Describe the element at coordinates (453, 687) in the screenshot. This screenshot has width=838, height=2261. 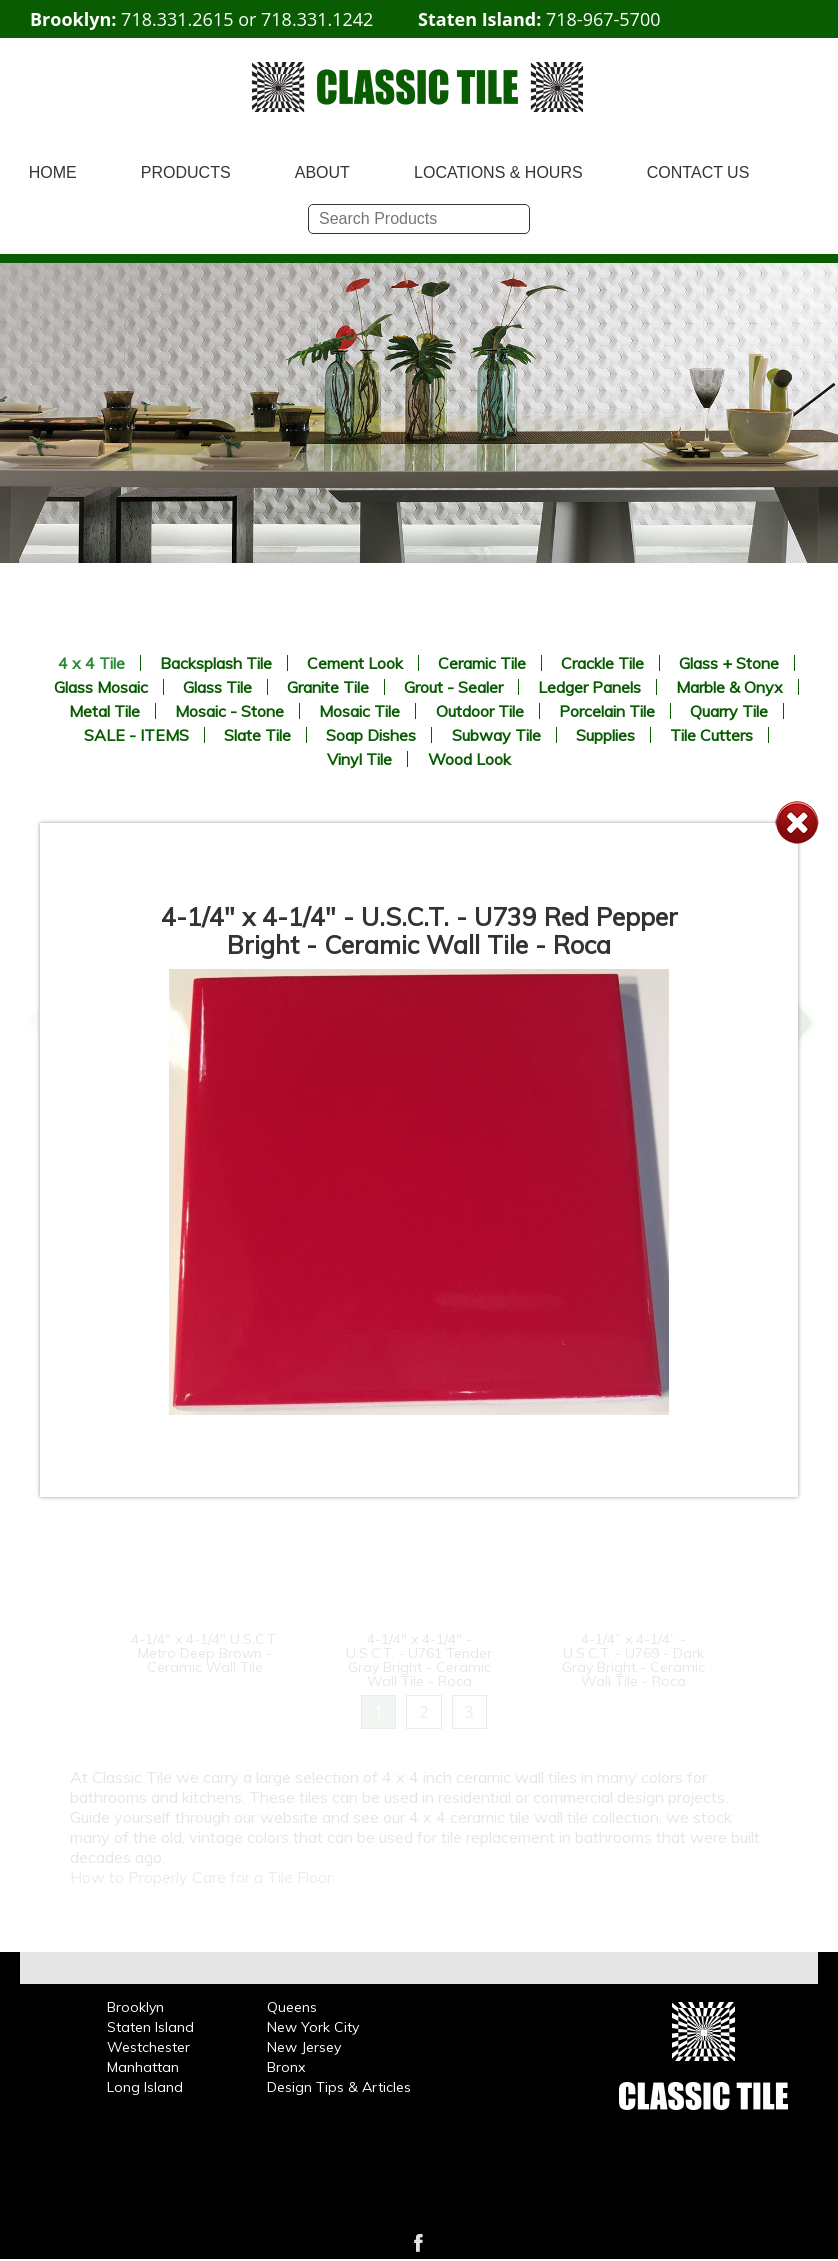
I see `Grout - Sealer` at that location.